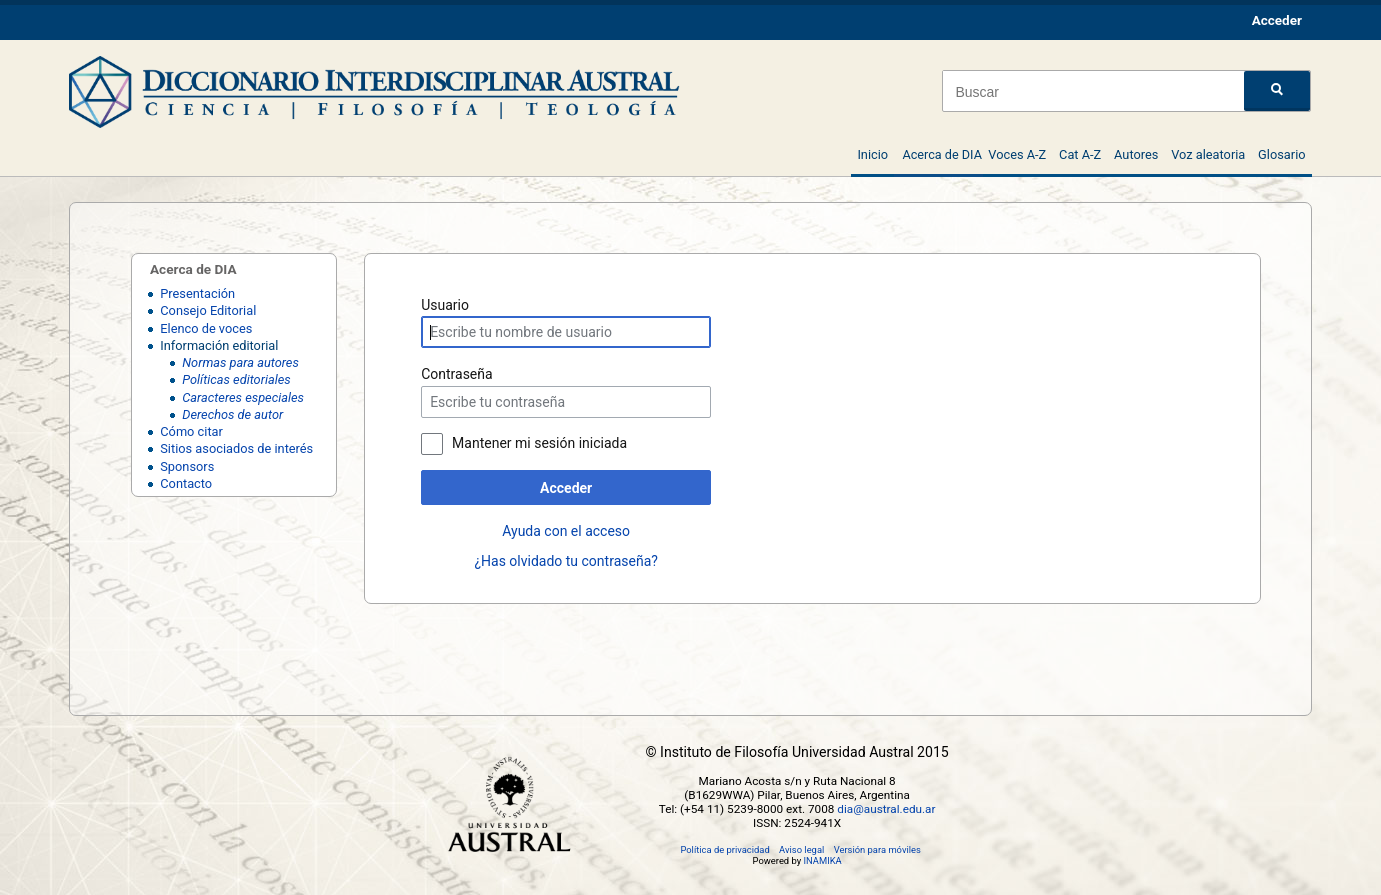  I want to click on Cat A-Z, so click(1080, 154).